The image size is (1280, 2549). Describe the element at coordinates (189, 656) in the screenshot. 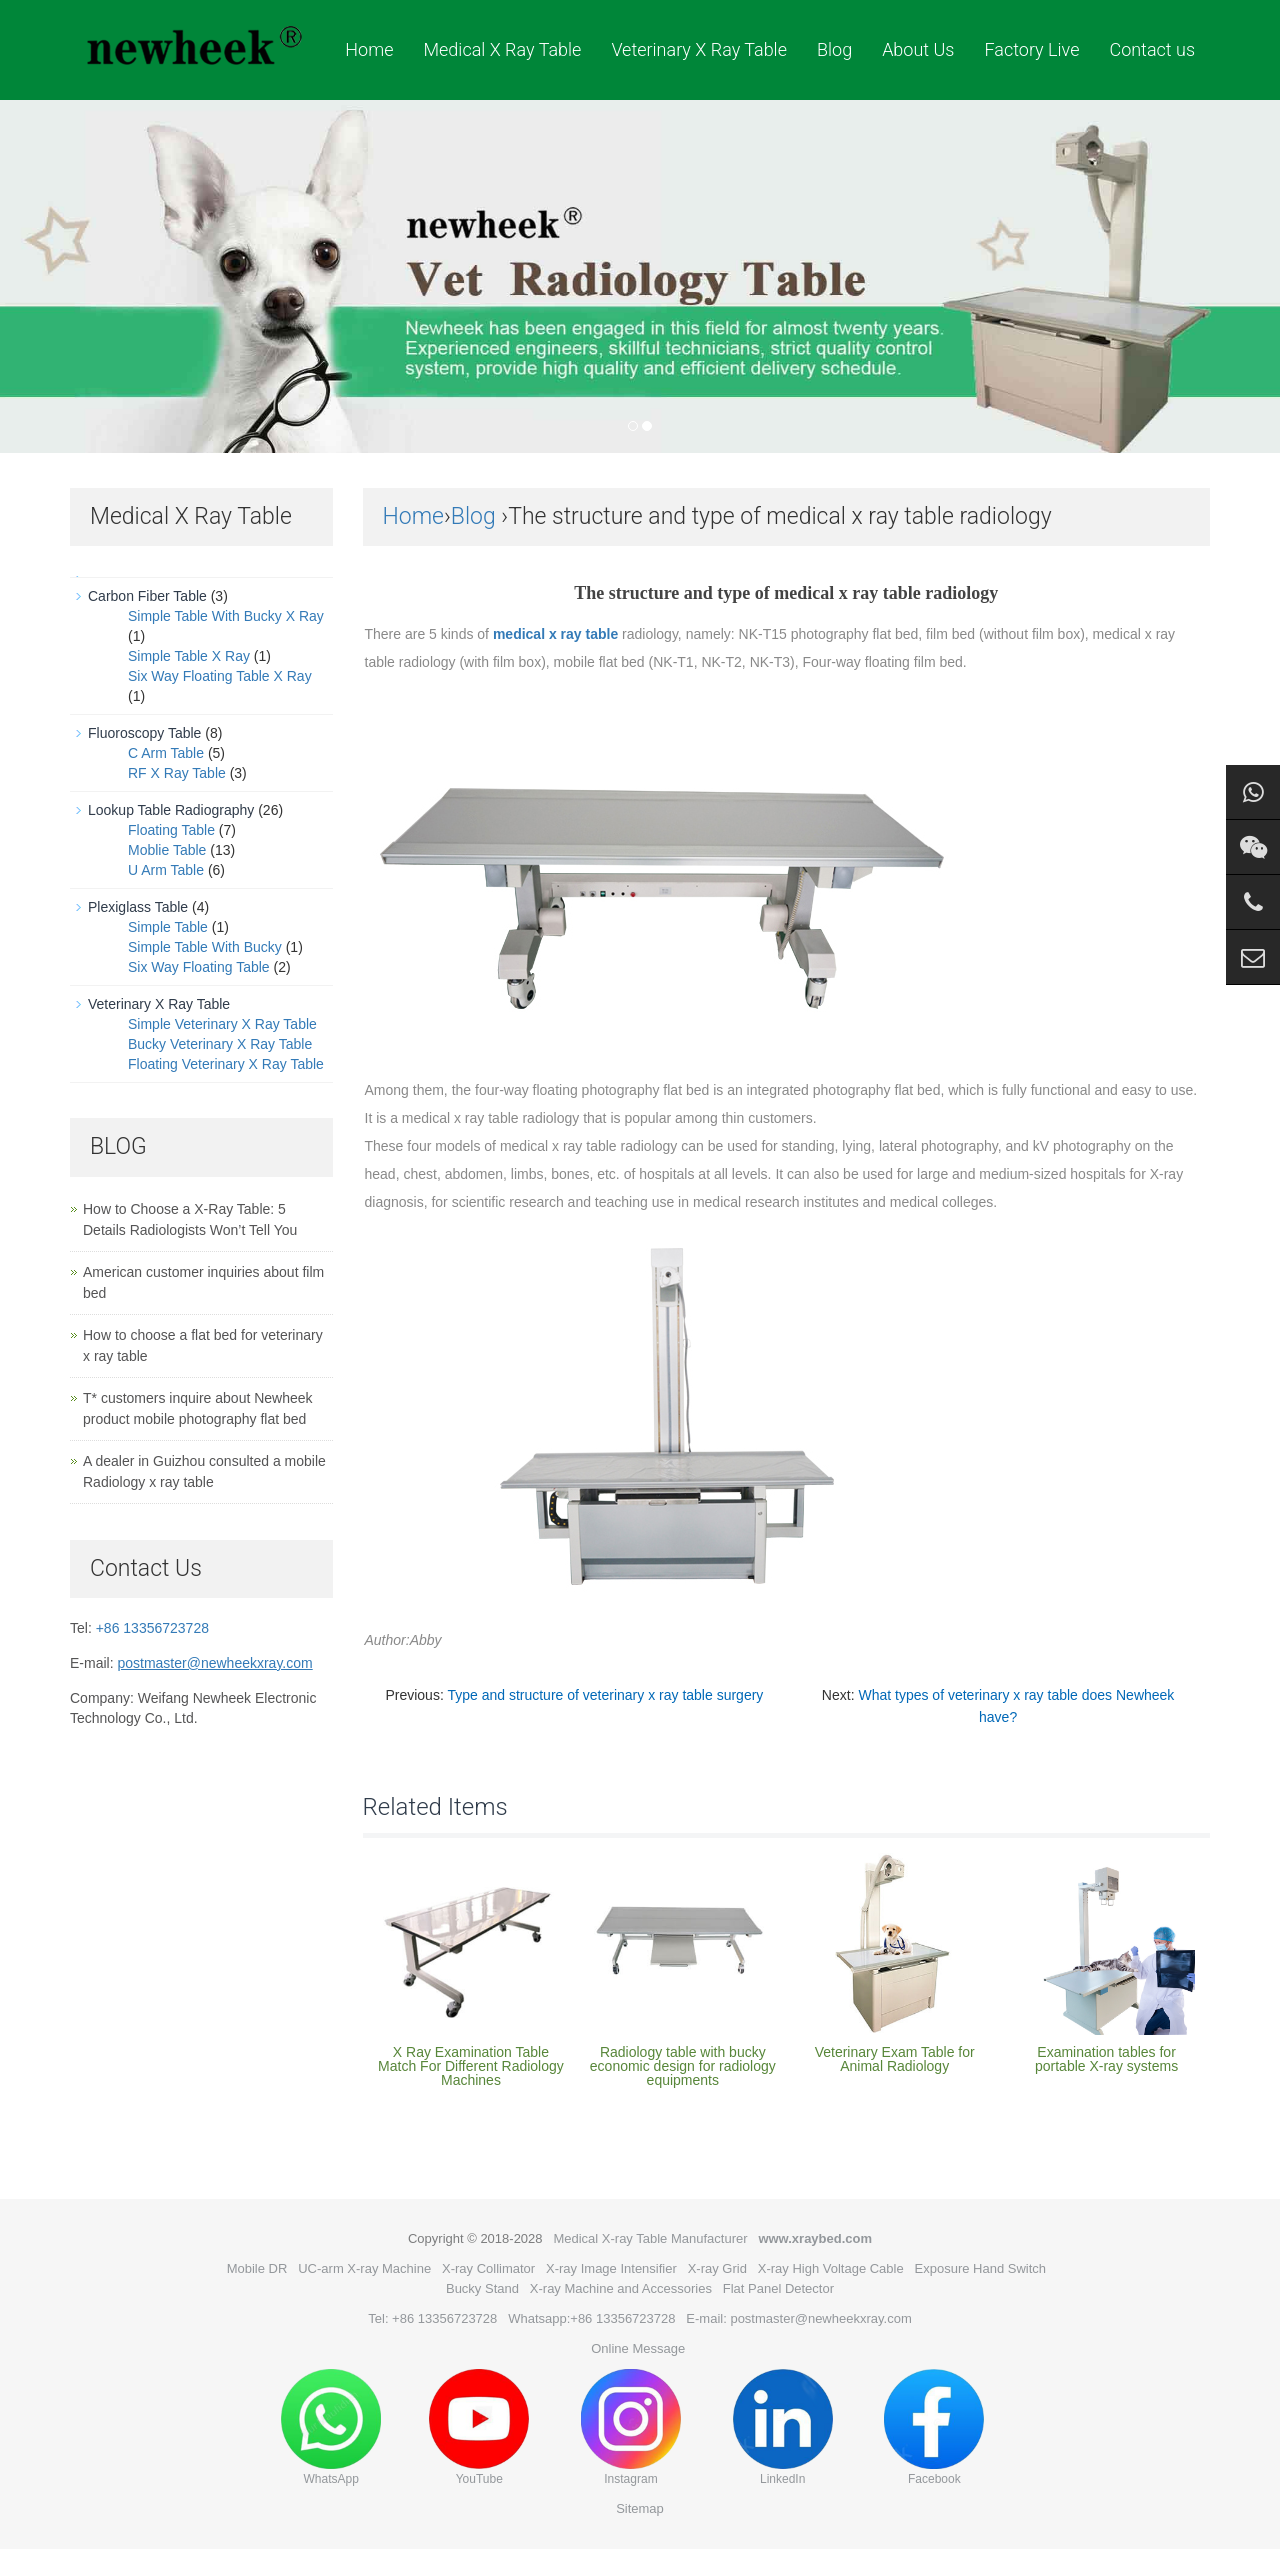

I see `Simple Table X Ray` at that location.